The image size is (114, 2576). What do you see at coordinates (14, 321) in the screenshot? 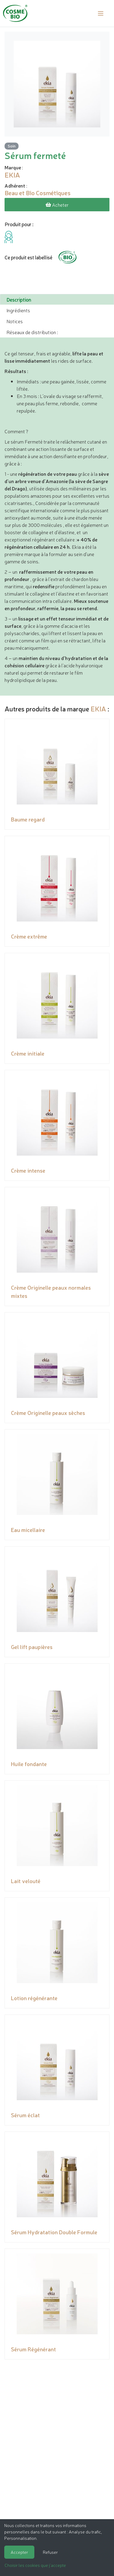
I see `Notices [tab]` at bounding box center [14, 321].